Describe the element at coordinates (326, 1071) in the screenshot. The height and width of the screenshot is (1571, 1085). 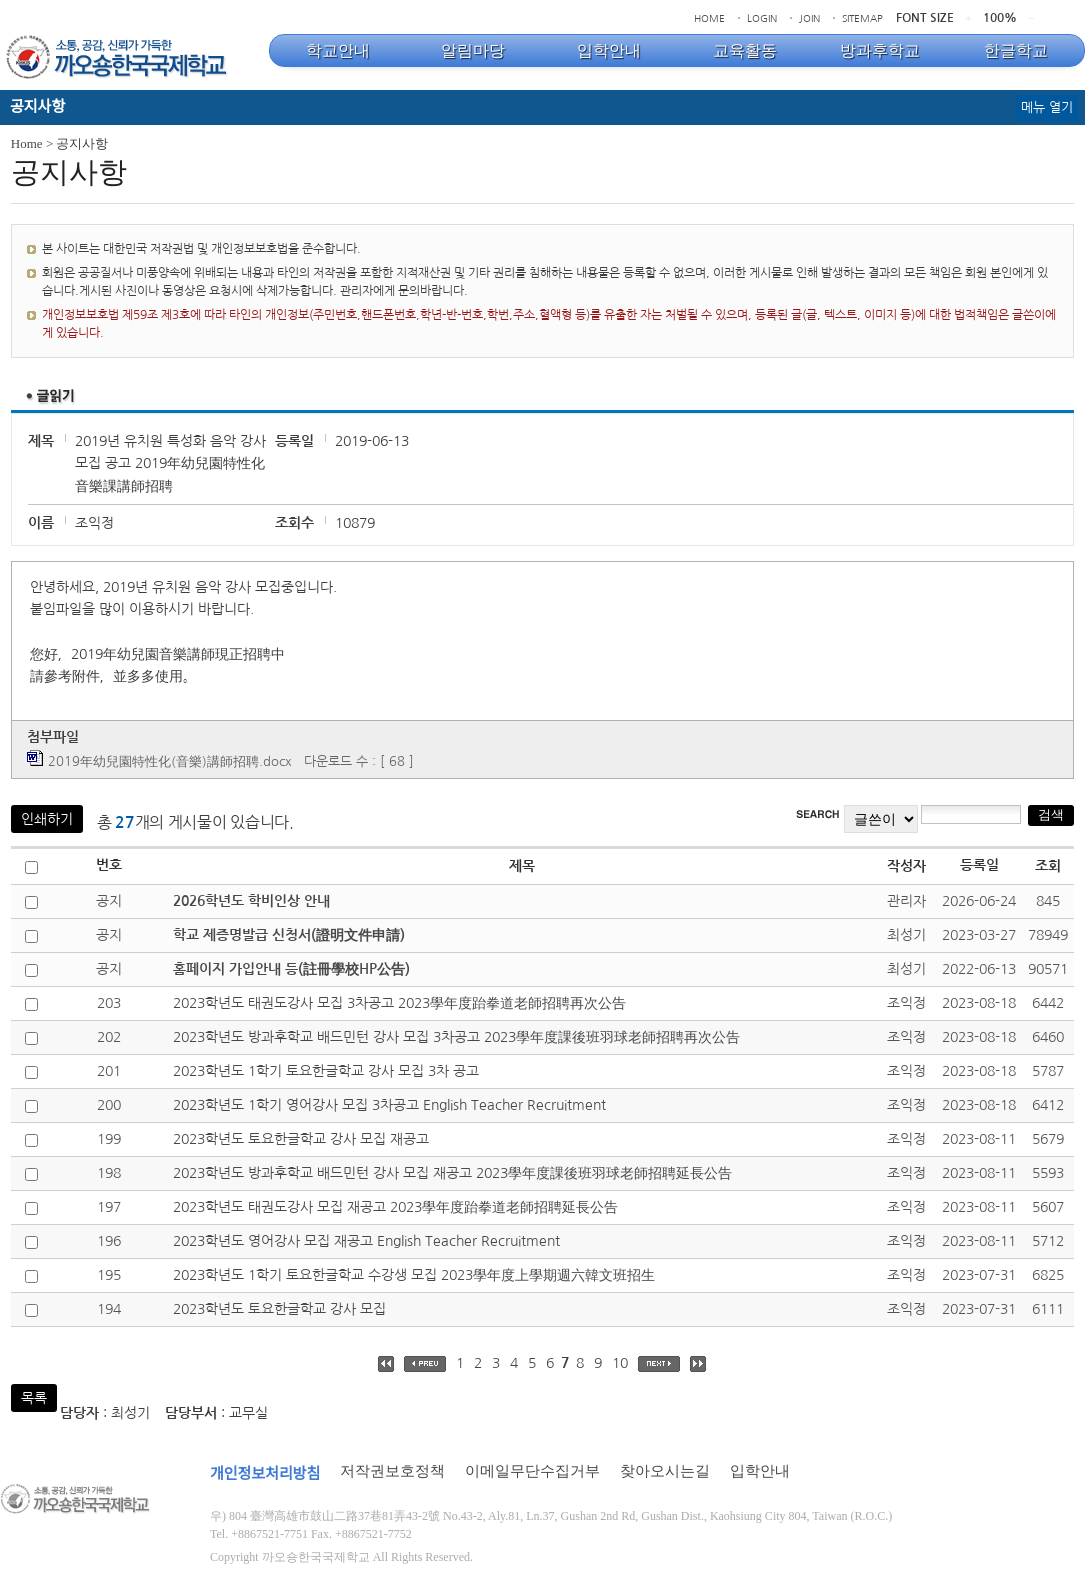
I see `2023학년도 1학기 토요한글학교 강사 모집 3차 공고` at that location.